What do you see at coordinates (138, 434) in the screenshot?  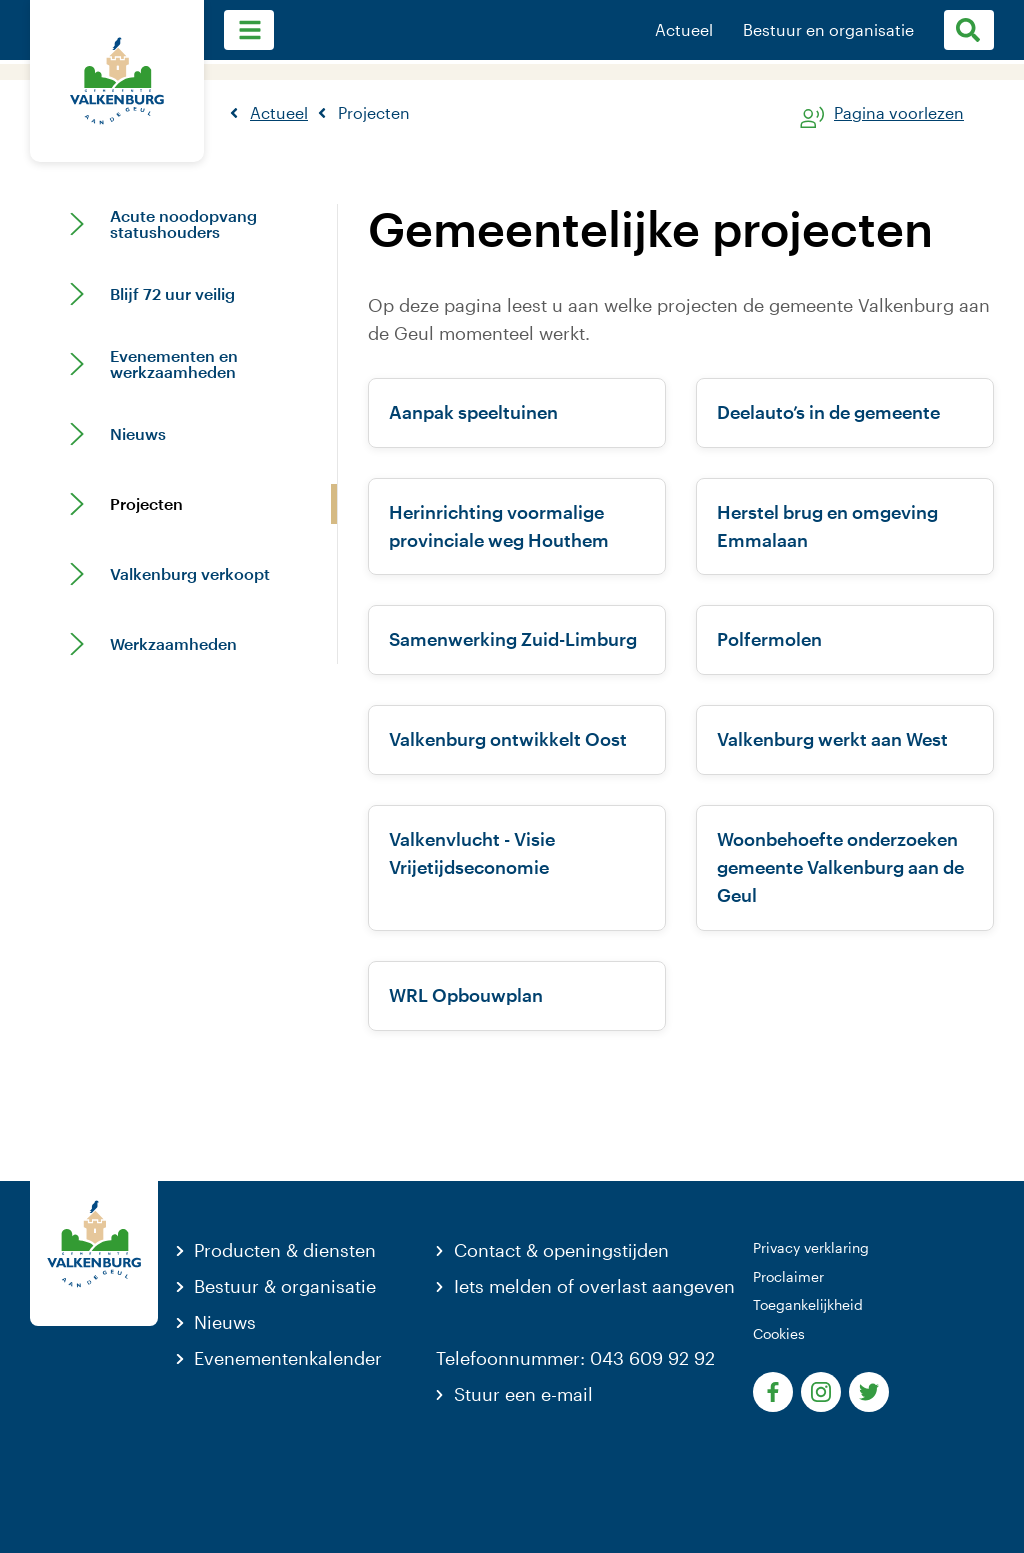 I see `Nieuws` at bounding box center [138, 434].